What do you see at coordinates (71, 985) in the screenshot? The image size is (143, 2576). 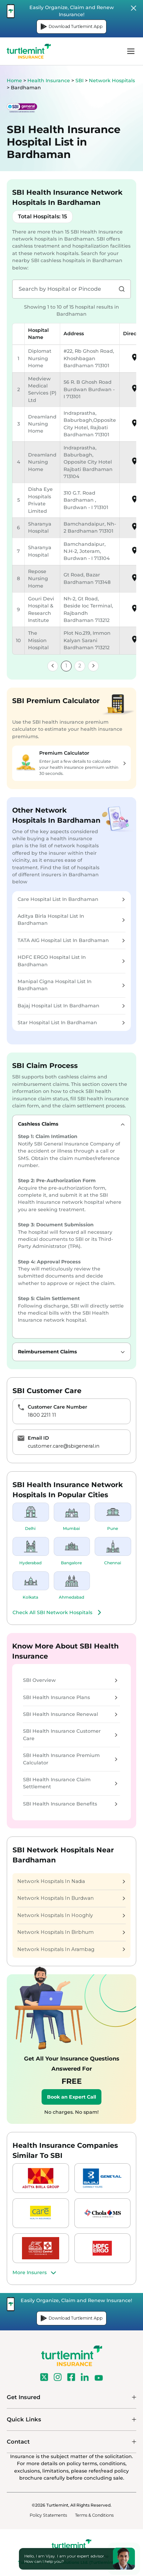 I see `Manipal Cigna Hospital List In Bardhaman` at bounding box center [71, 985].